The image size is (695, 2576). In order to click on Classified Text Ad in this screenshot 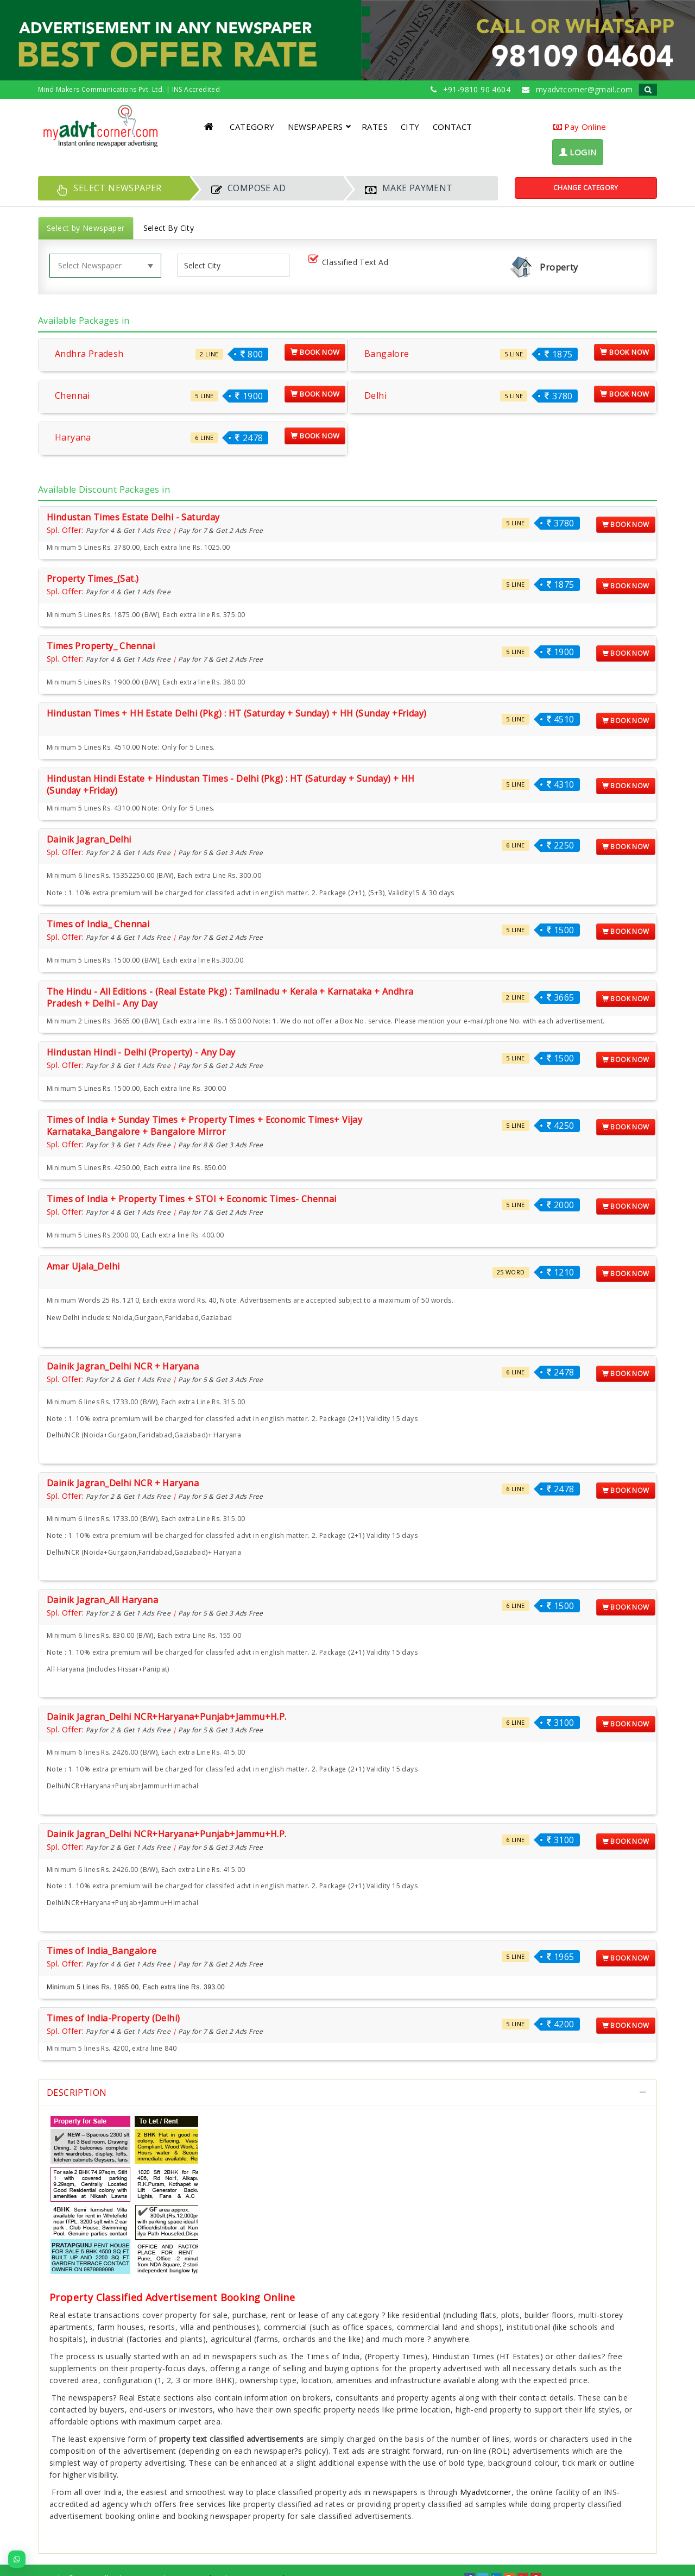, I will do `click(350, 262)`.